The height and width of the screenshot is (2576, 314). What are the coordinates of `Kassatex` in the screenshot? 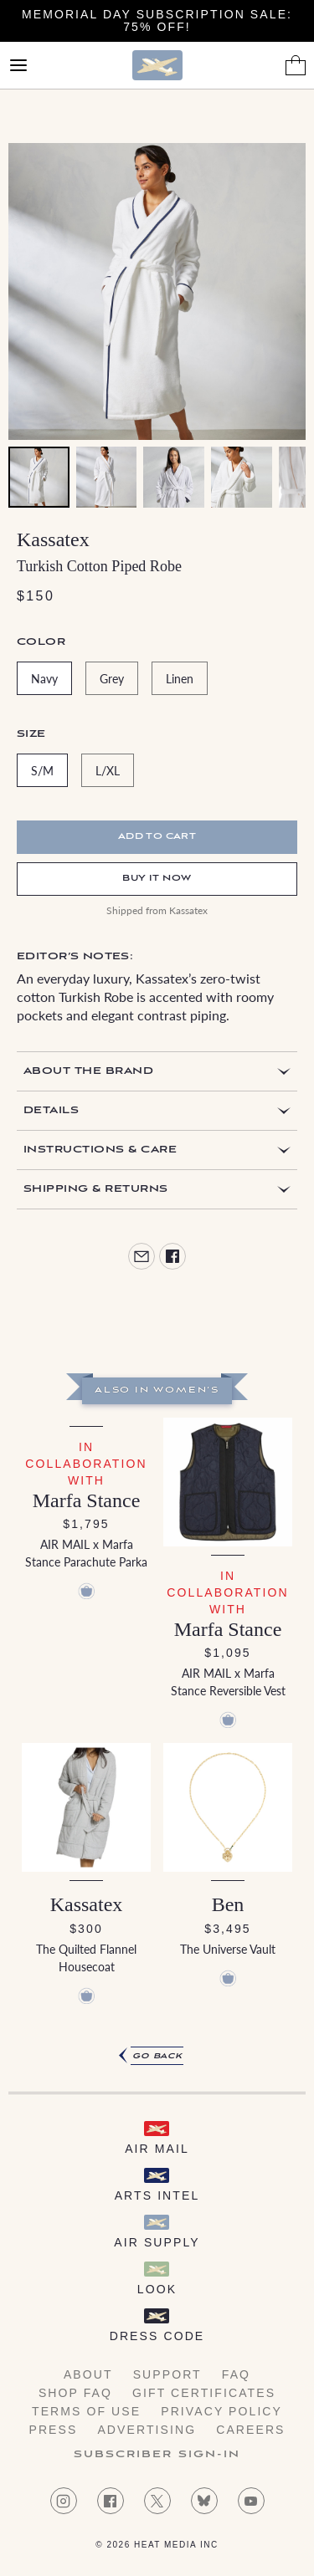 It's located at (53, 539).